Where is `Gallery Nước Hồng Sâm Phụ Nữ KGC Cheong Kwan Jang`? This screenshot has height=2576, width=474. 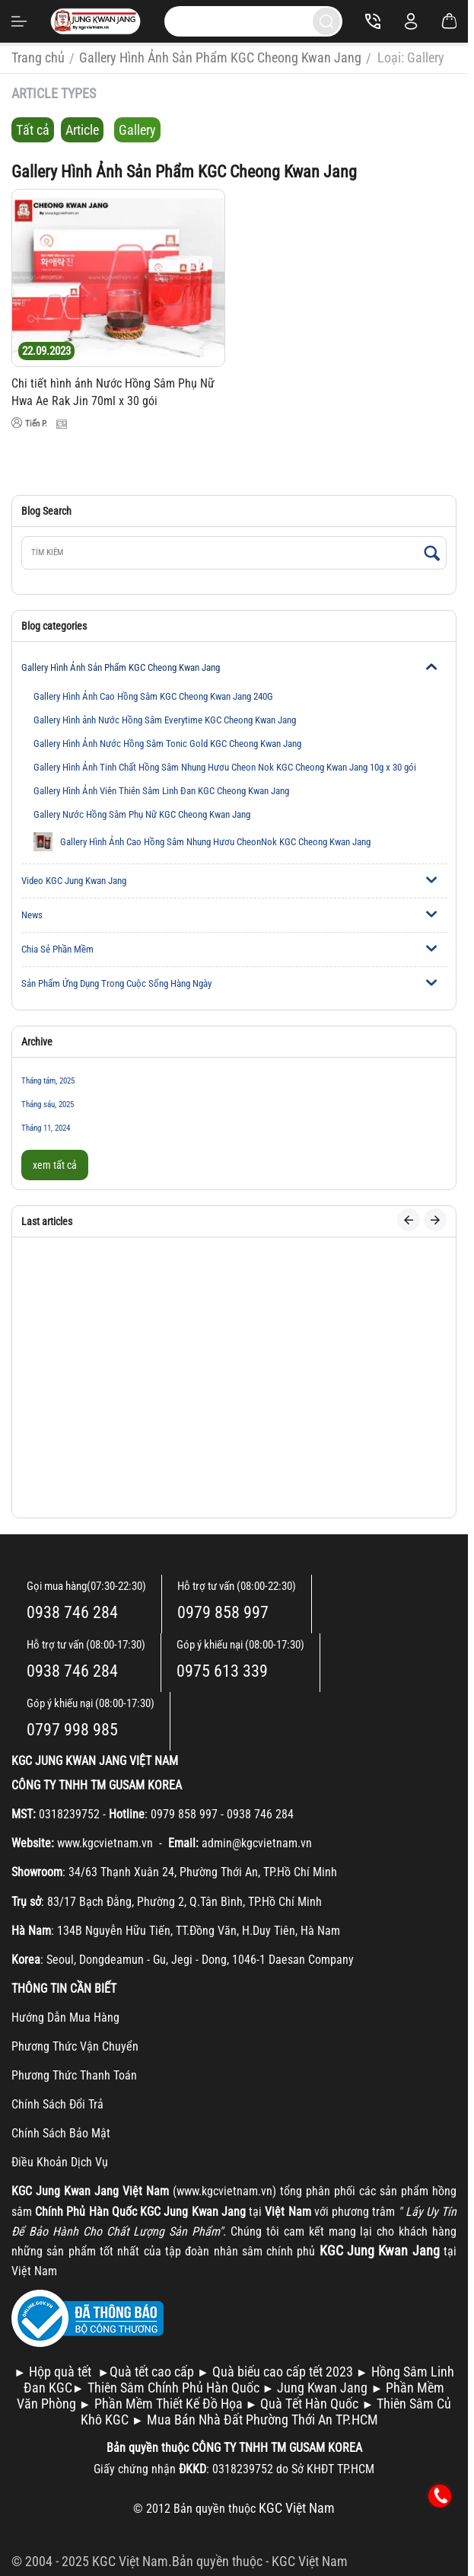 Gallery Nước Hồng Sâm Phụ Nữ KGC Cheong Kwan Jang is located at coordinates (141, 814).